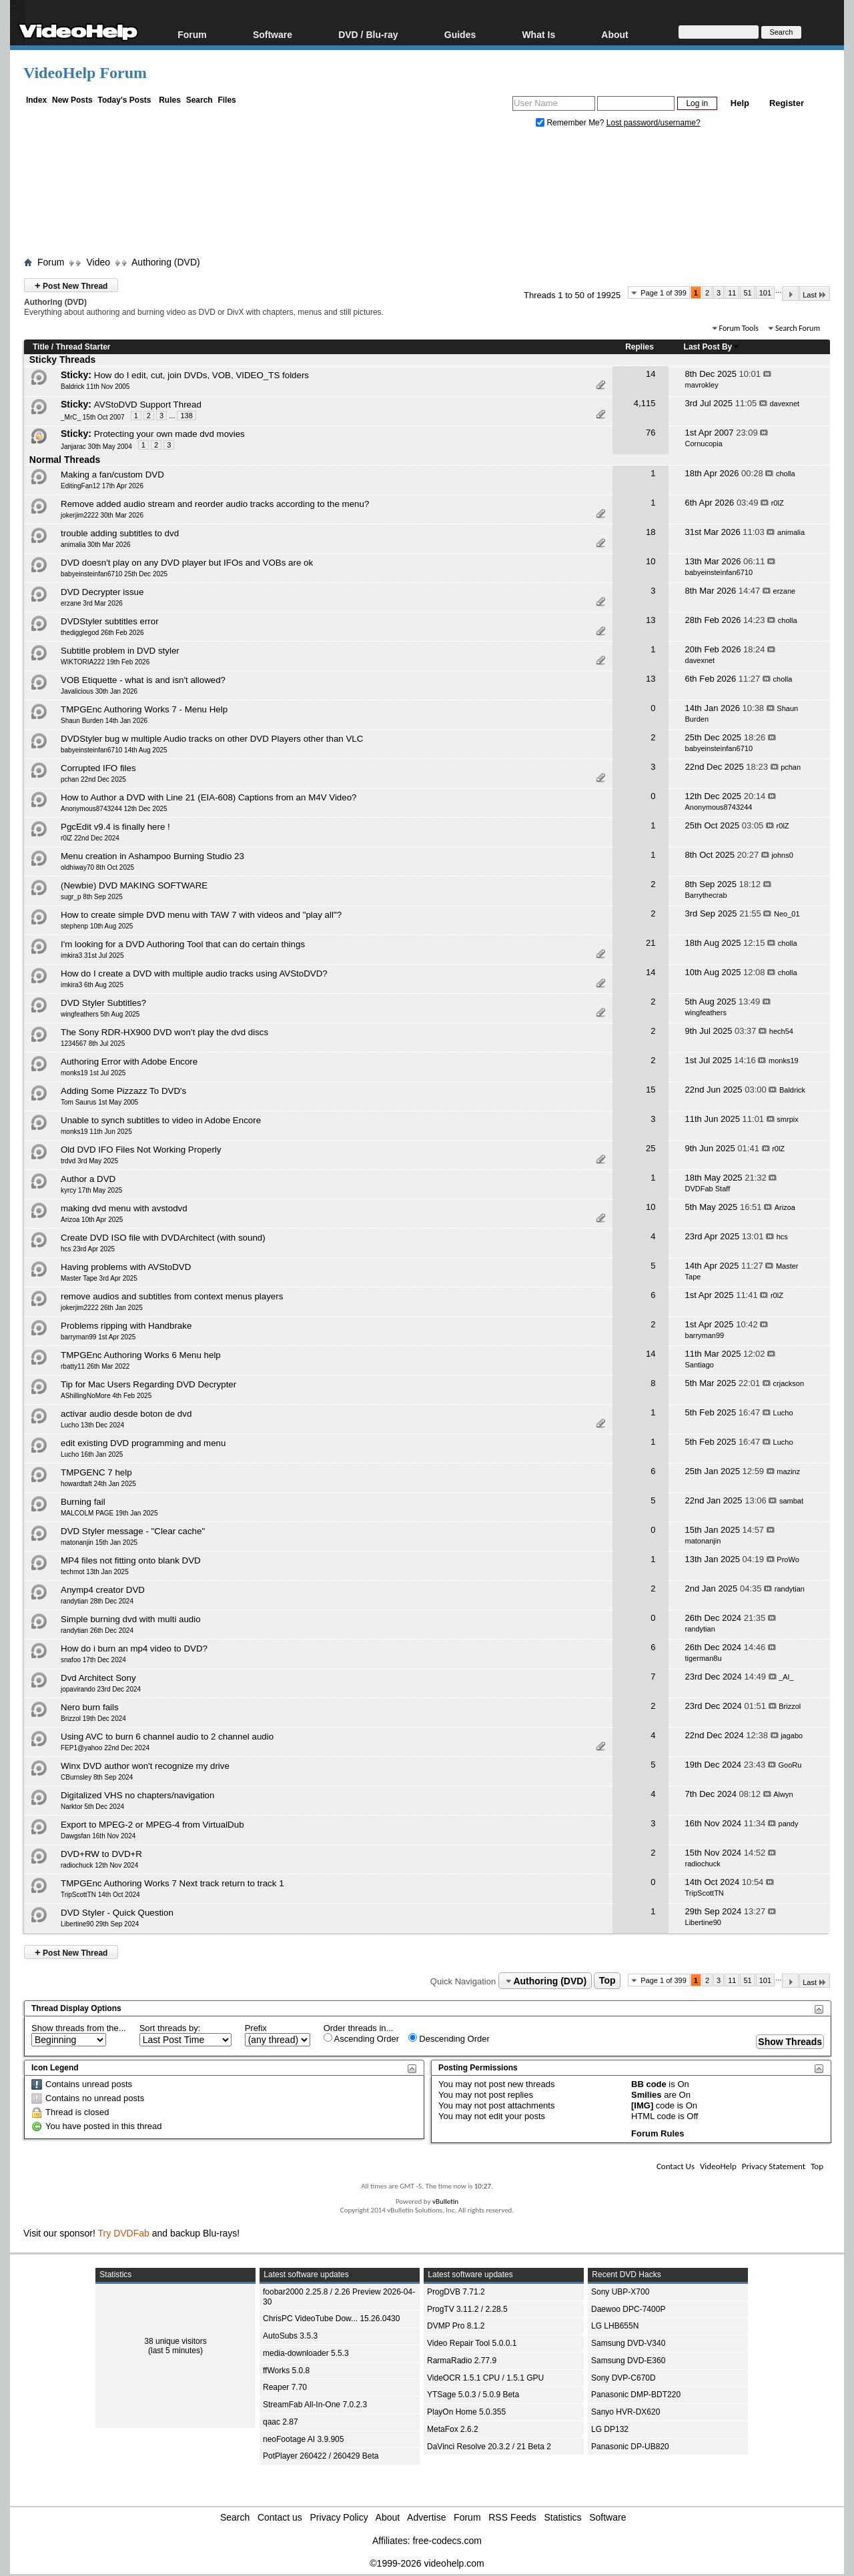 This screenshot has height=2576, width=854. Describe the element at coordinates (170, 100) in the screenshot. I see `Rules` at that location.